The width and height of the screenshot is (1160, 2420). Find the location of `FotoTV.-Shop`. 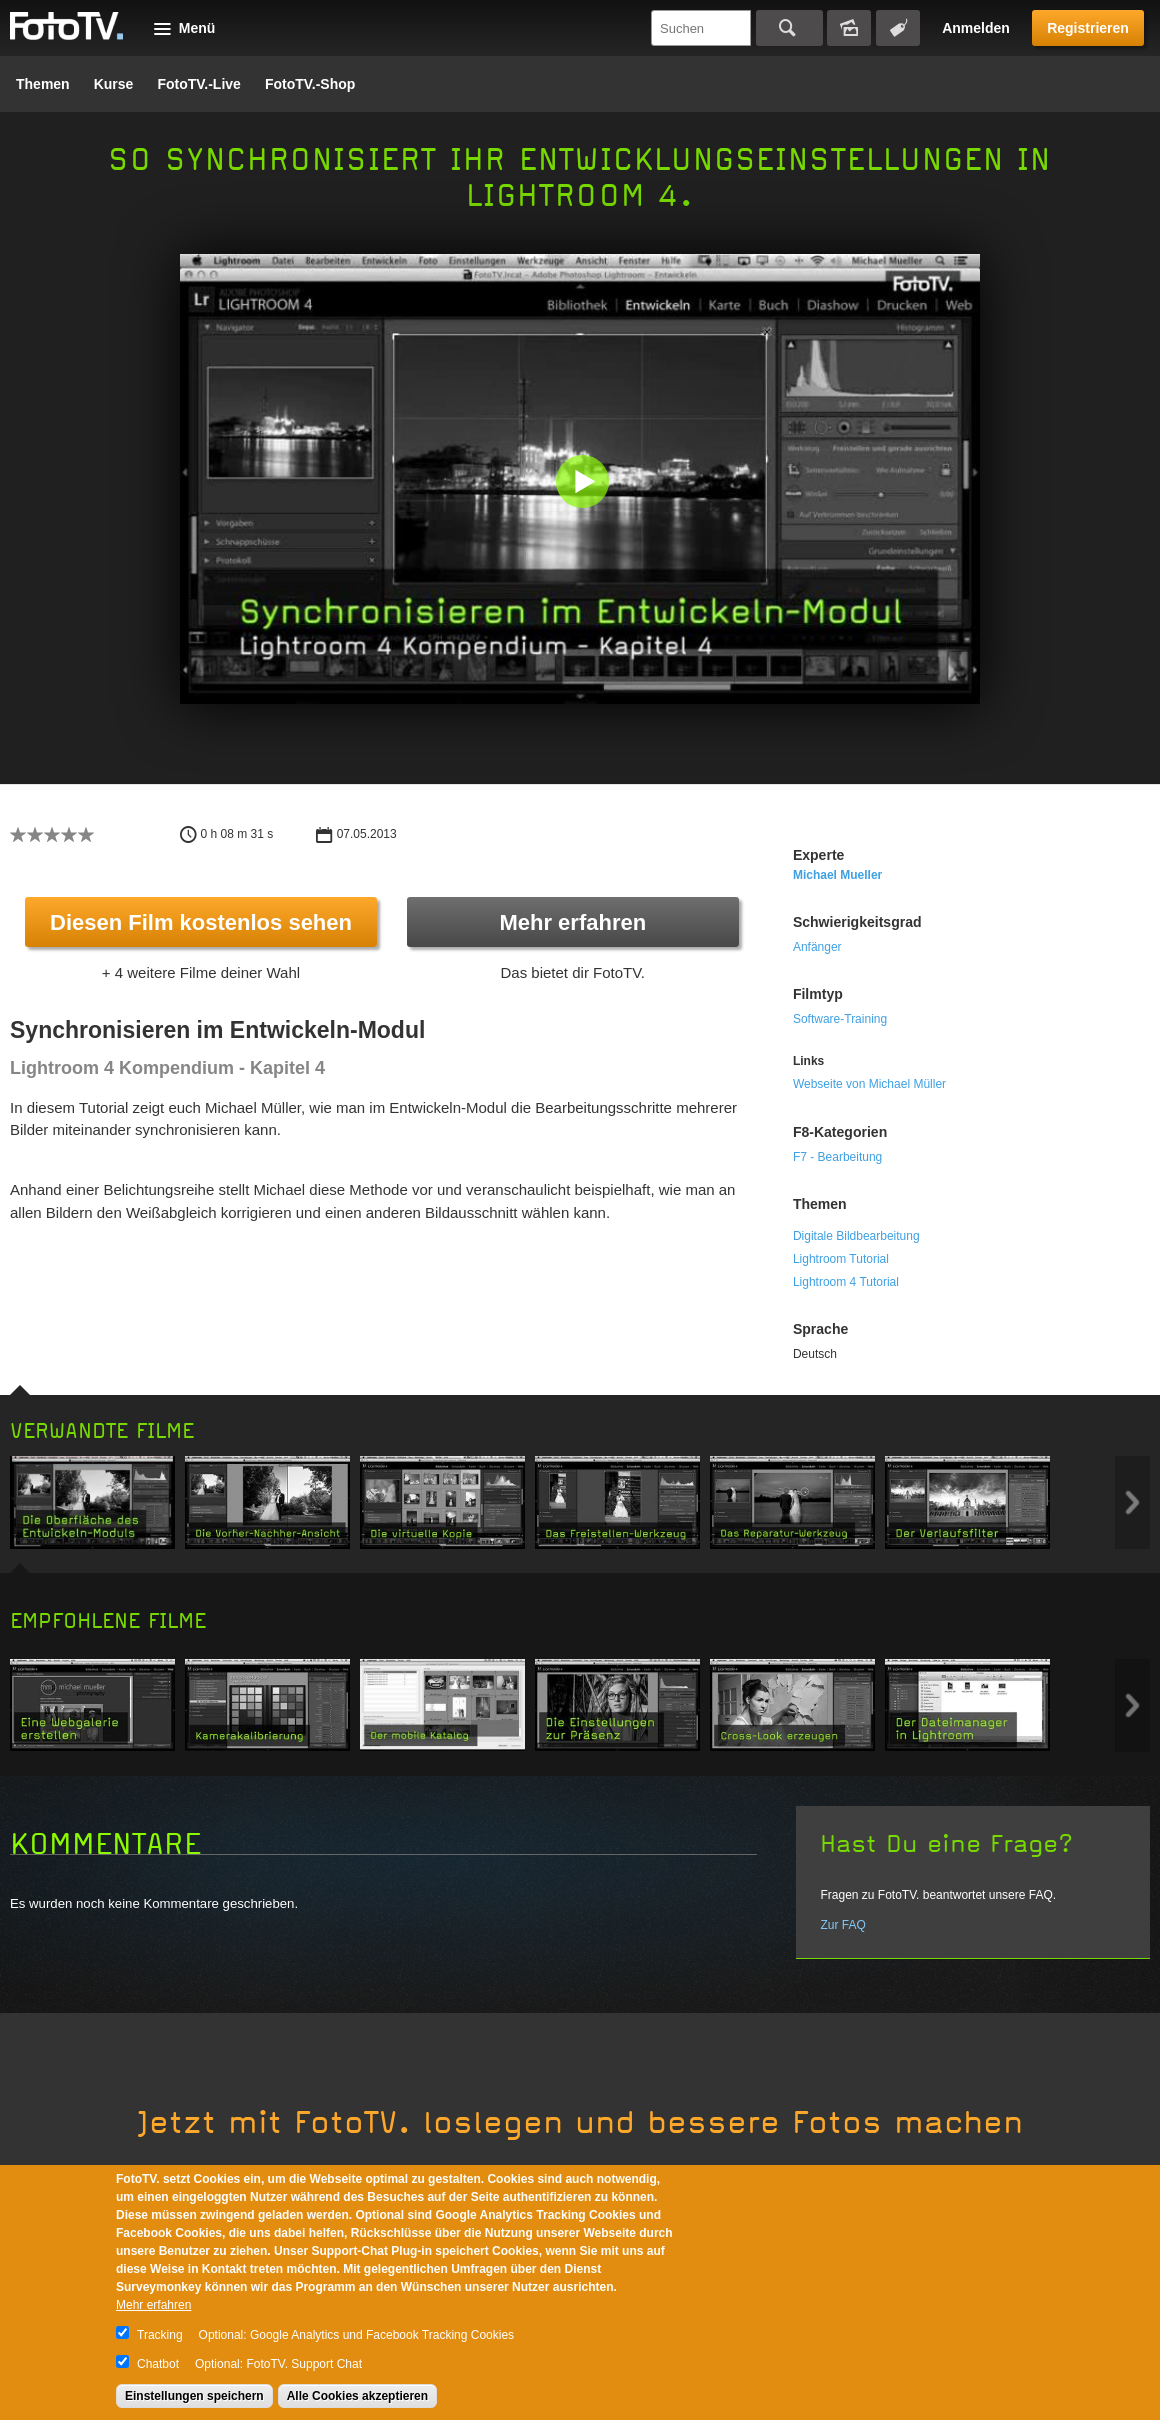

FotoTV.-Shop is located at coordinates (310, 84).